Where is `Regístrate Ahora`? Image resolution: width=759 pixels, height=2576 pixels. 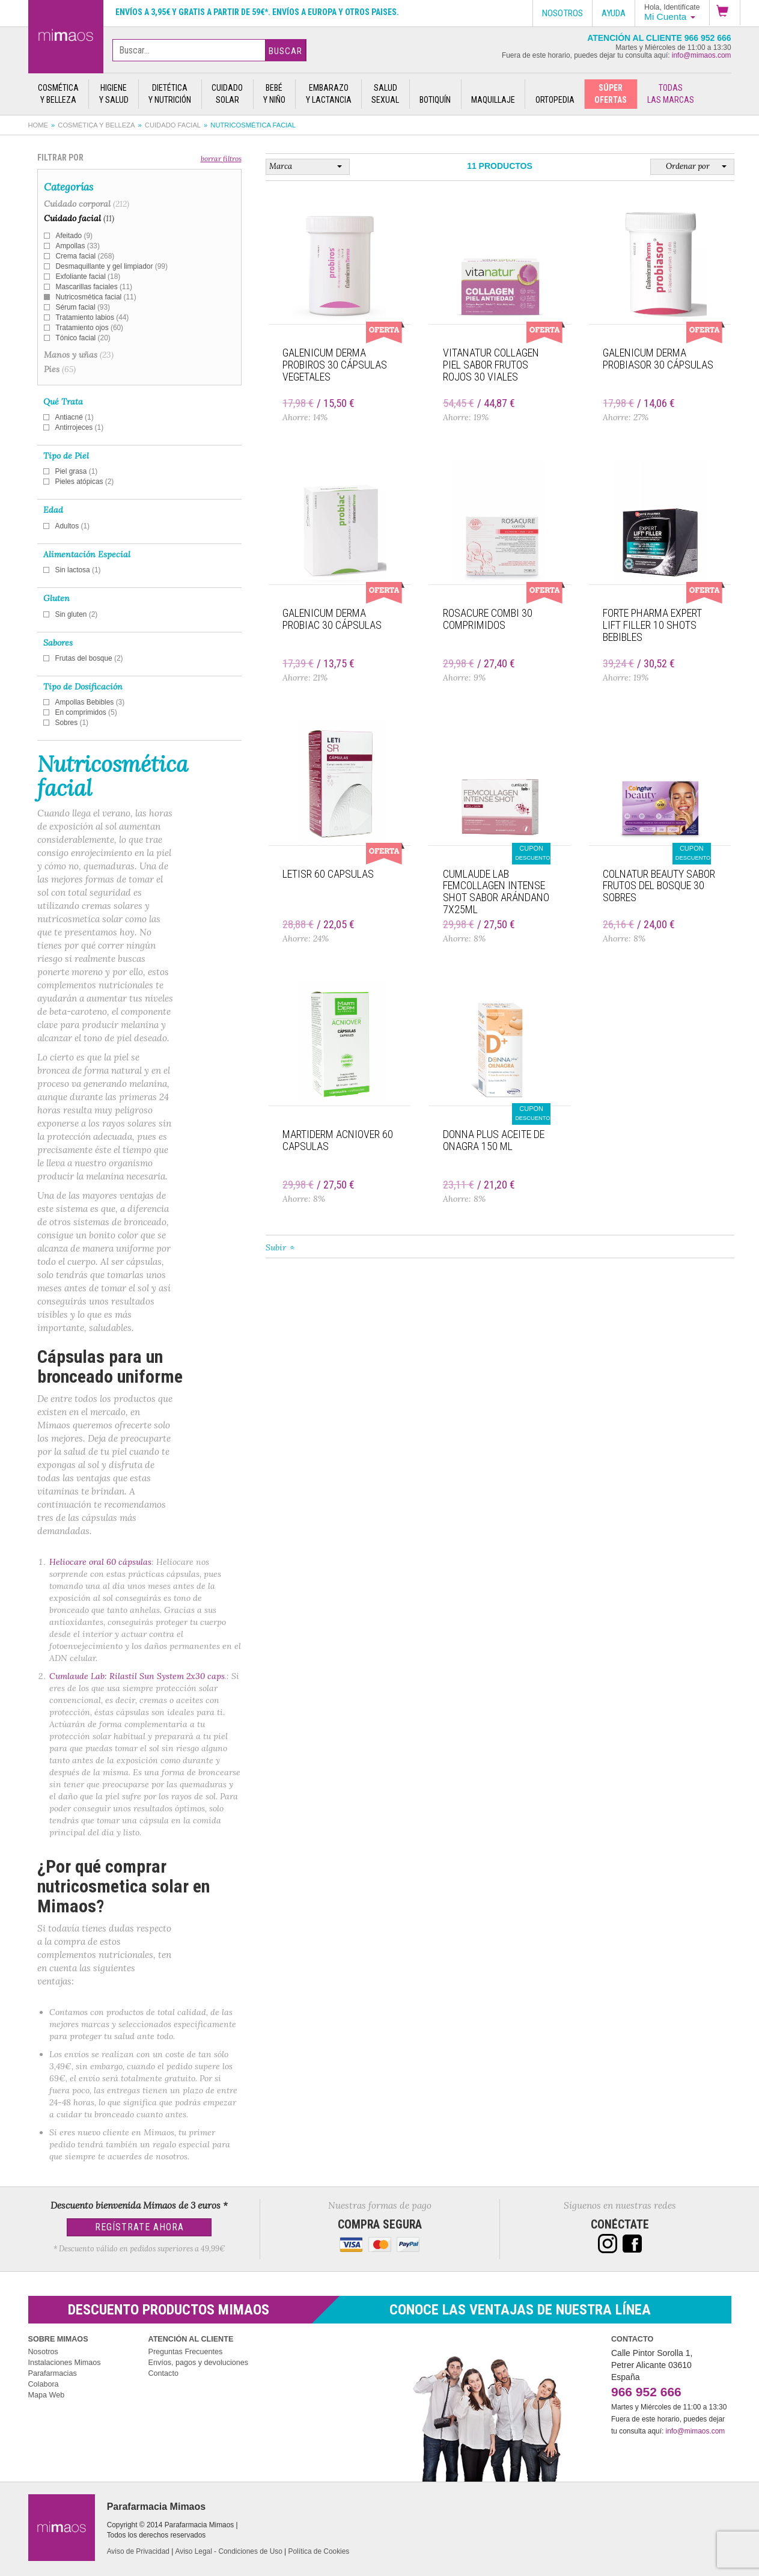
Regístrate Ahora is located at coordinates (139, 2227).